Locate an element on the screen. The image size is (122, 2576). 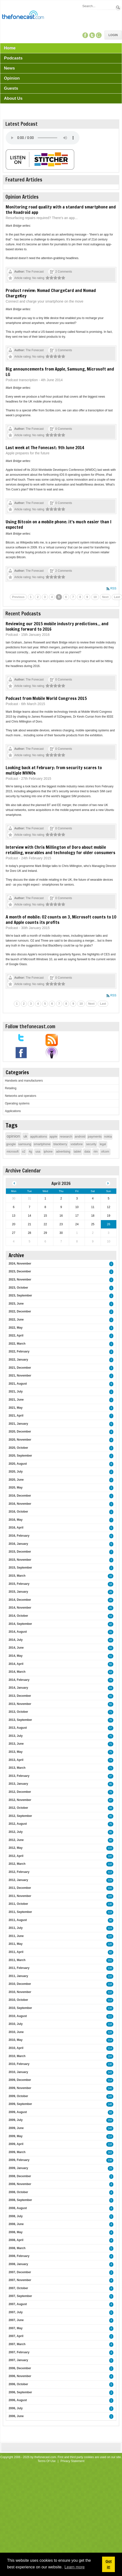
Operating systems is located at coordinates (17, 1103).